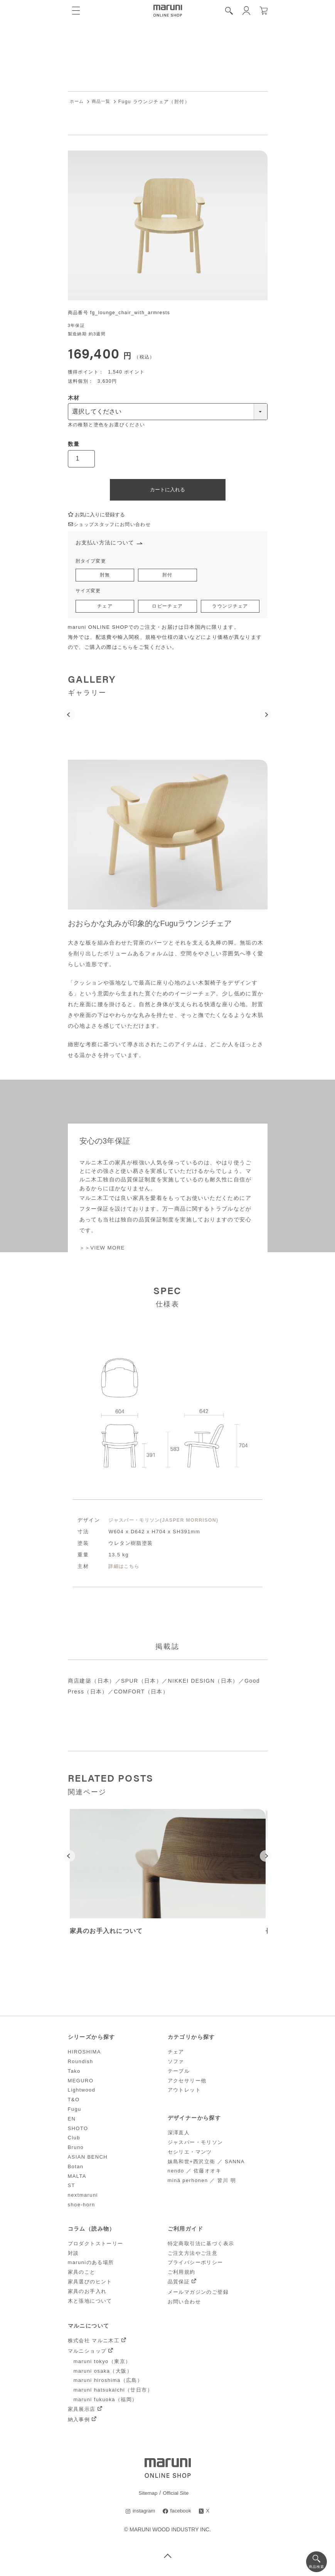 Image resolution: width=335 pixels, height=2576 pixels. What do you see at coordinates (74, 398) in the screenshot?
I see `木材` at bounding box center [74, 398].